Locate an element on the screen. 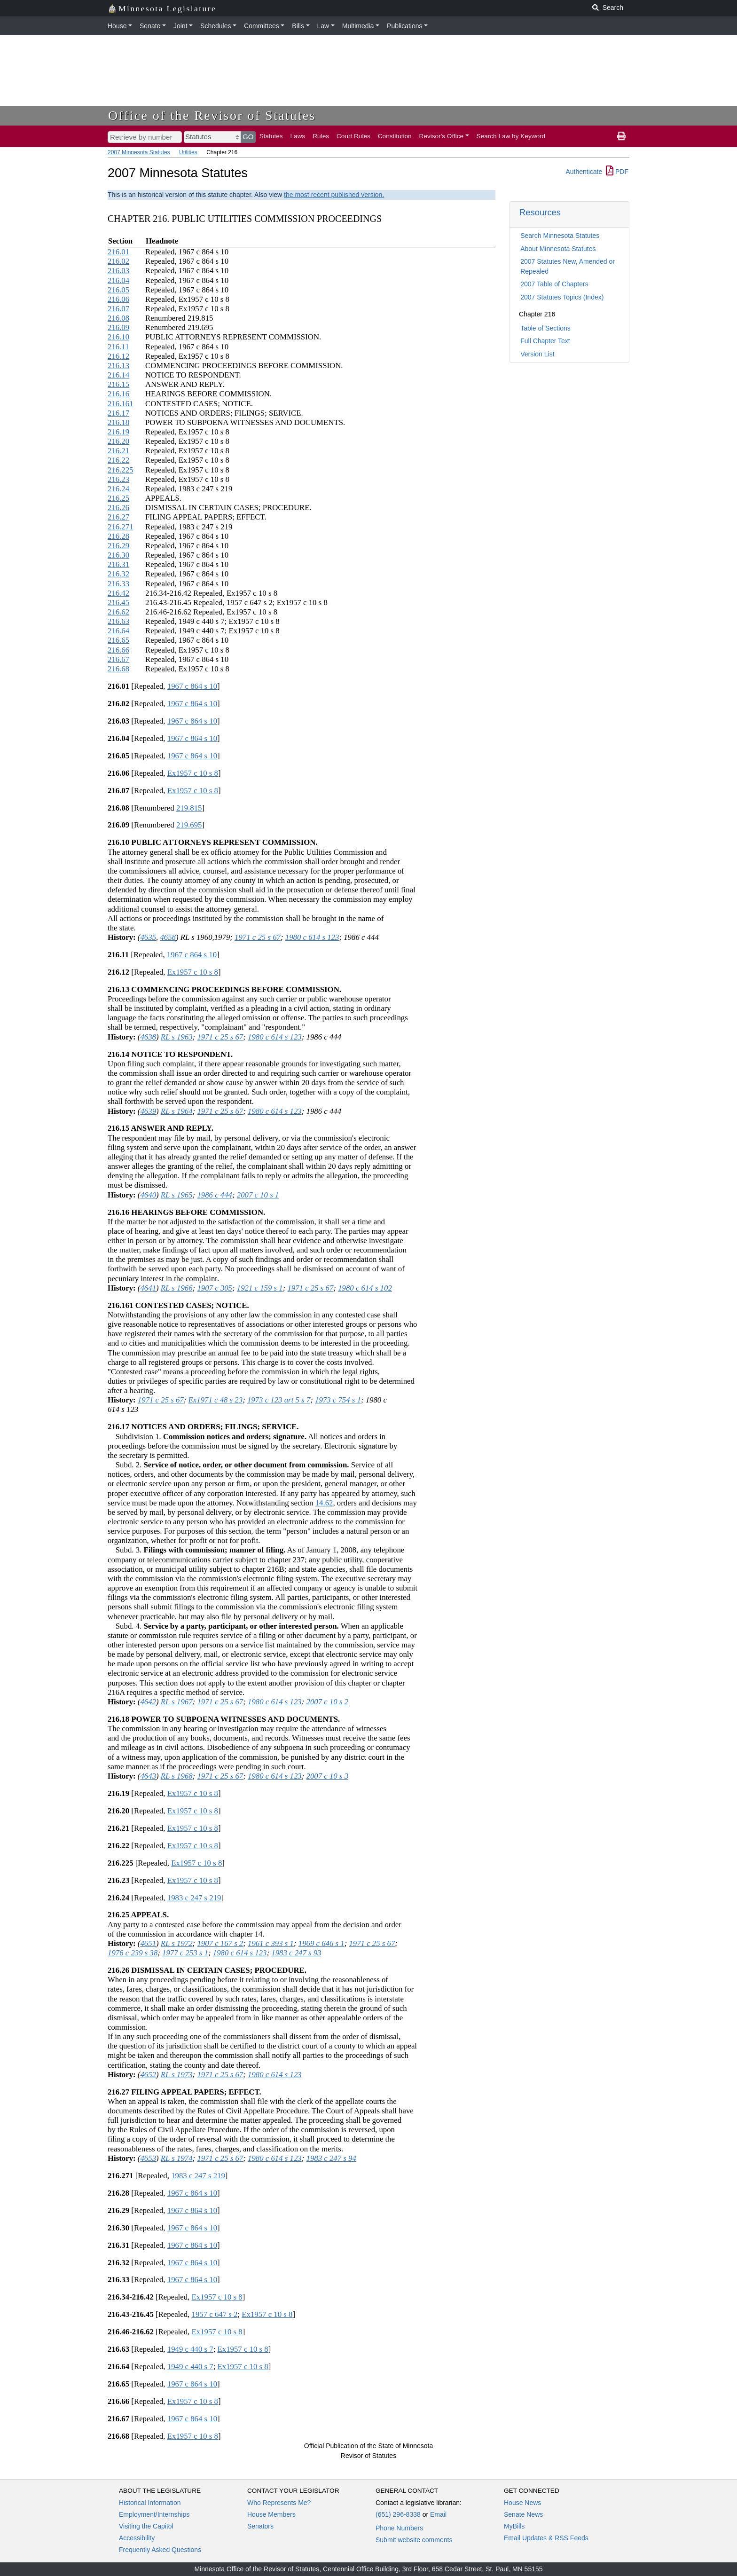  Resources [button] is located at coordinates (540, 212).